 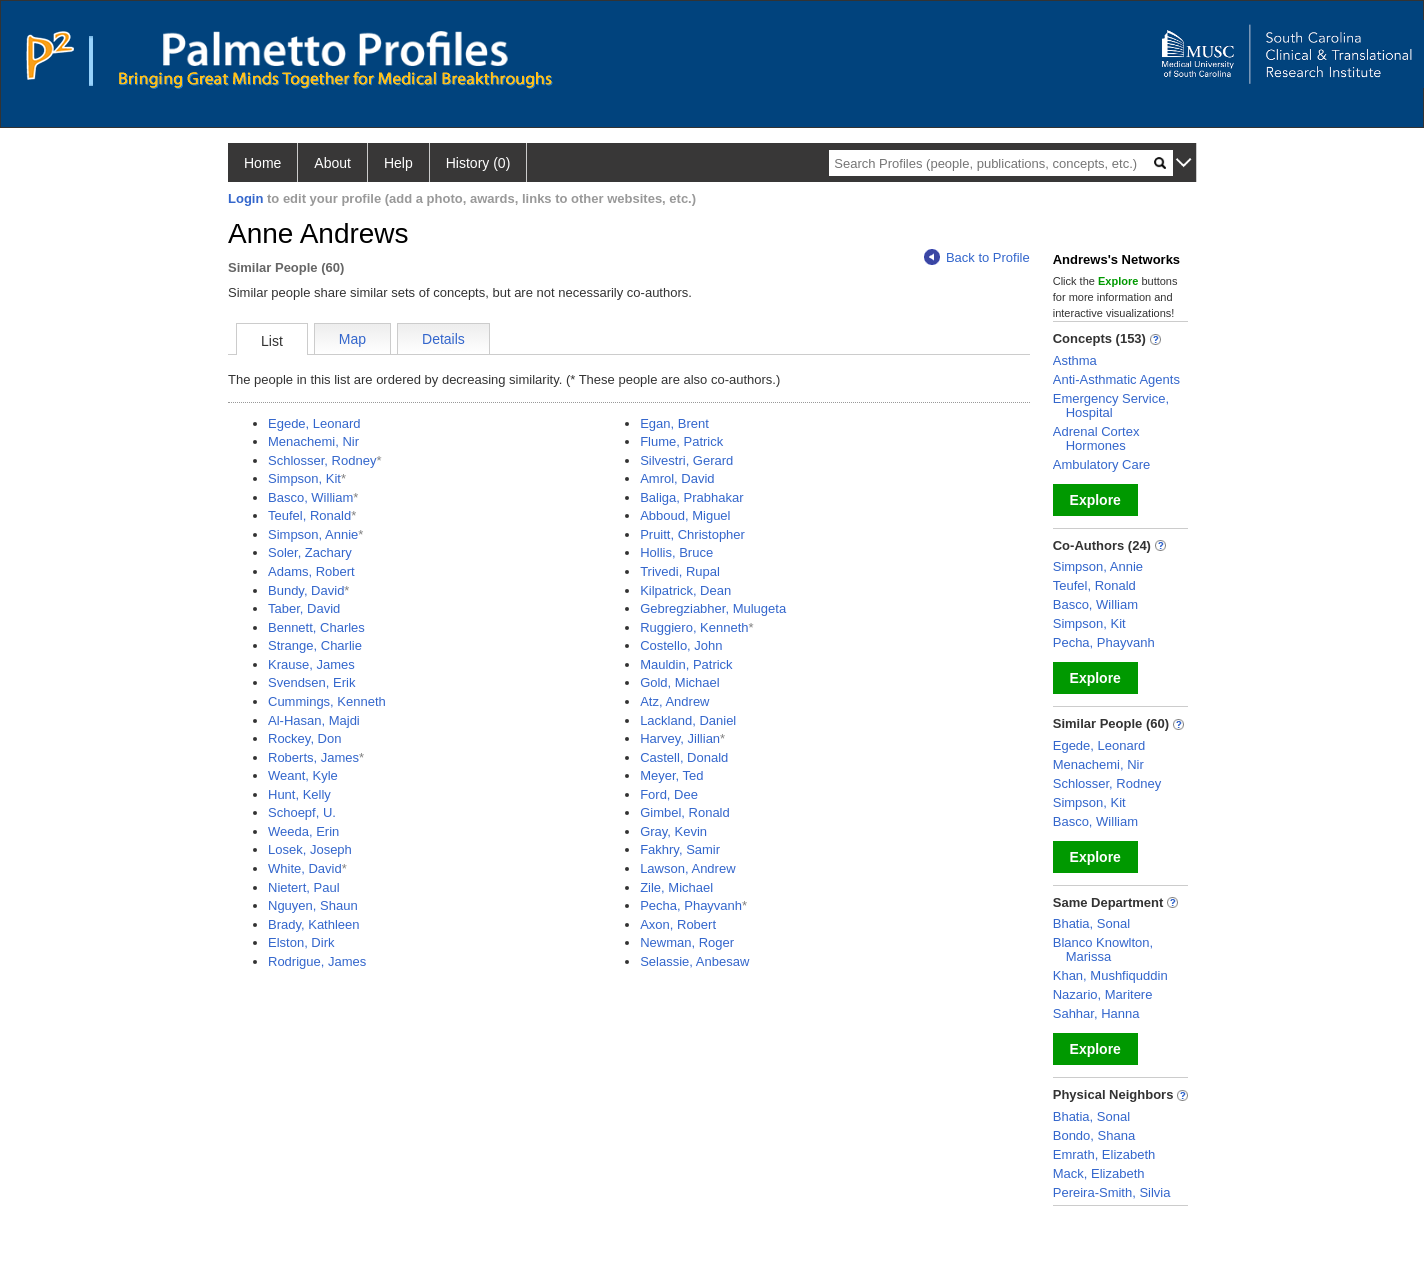 What do you see at coordinates (685, 515) in the screenshot?
I see `Abboud, Miguel` at bounding box center [685, 515].